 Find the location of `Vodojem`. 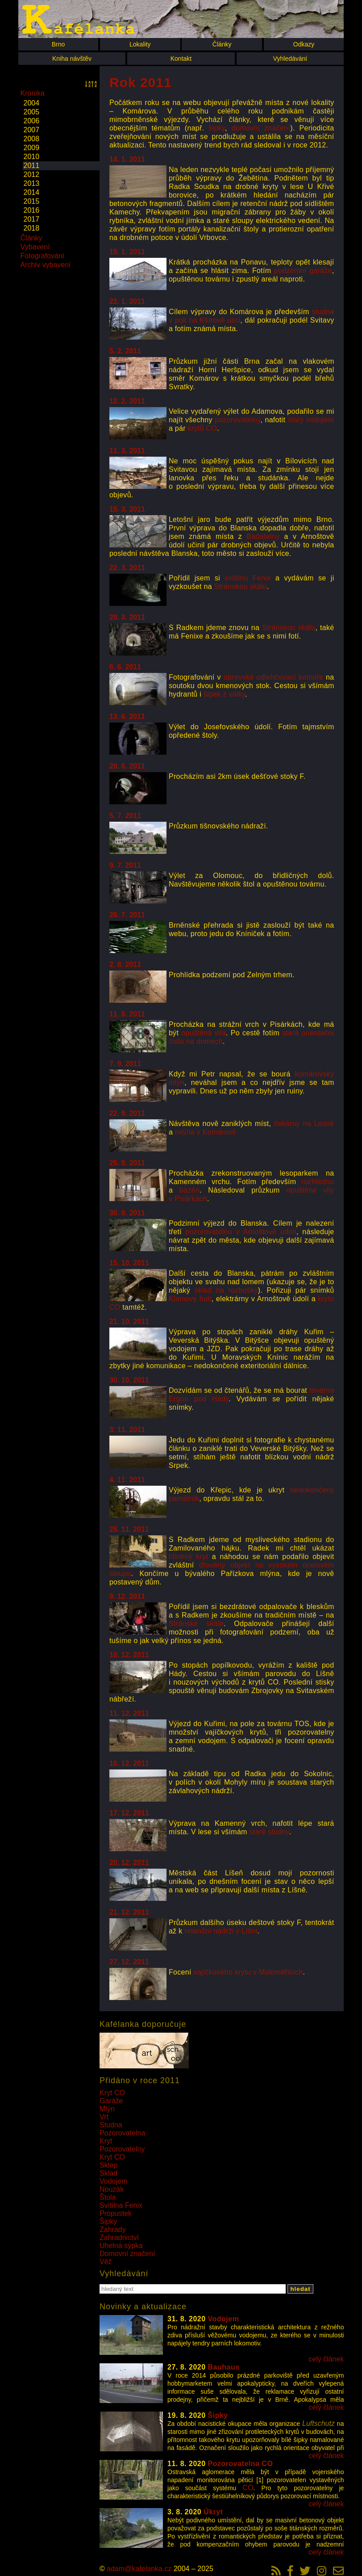

Vodojem is located at coordinates (113, 2181).